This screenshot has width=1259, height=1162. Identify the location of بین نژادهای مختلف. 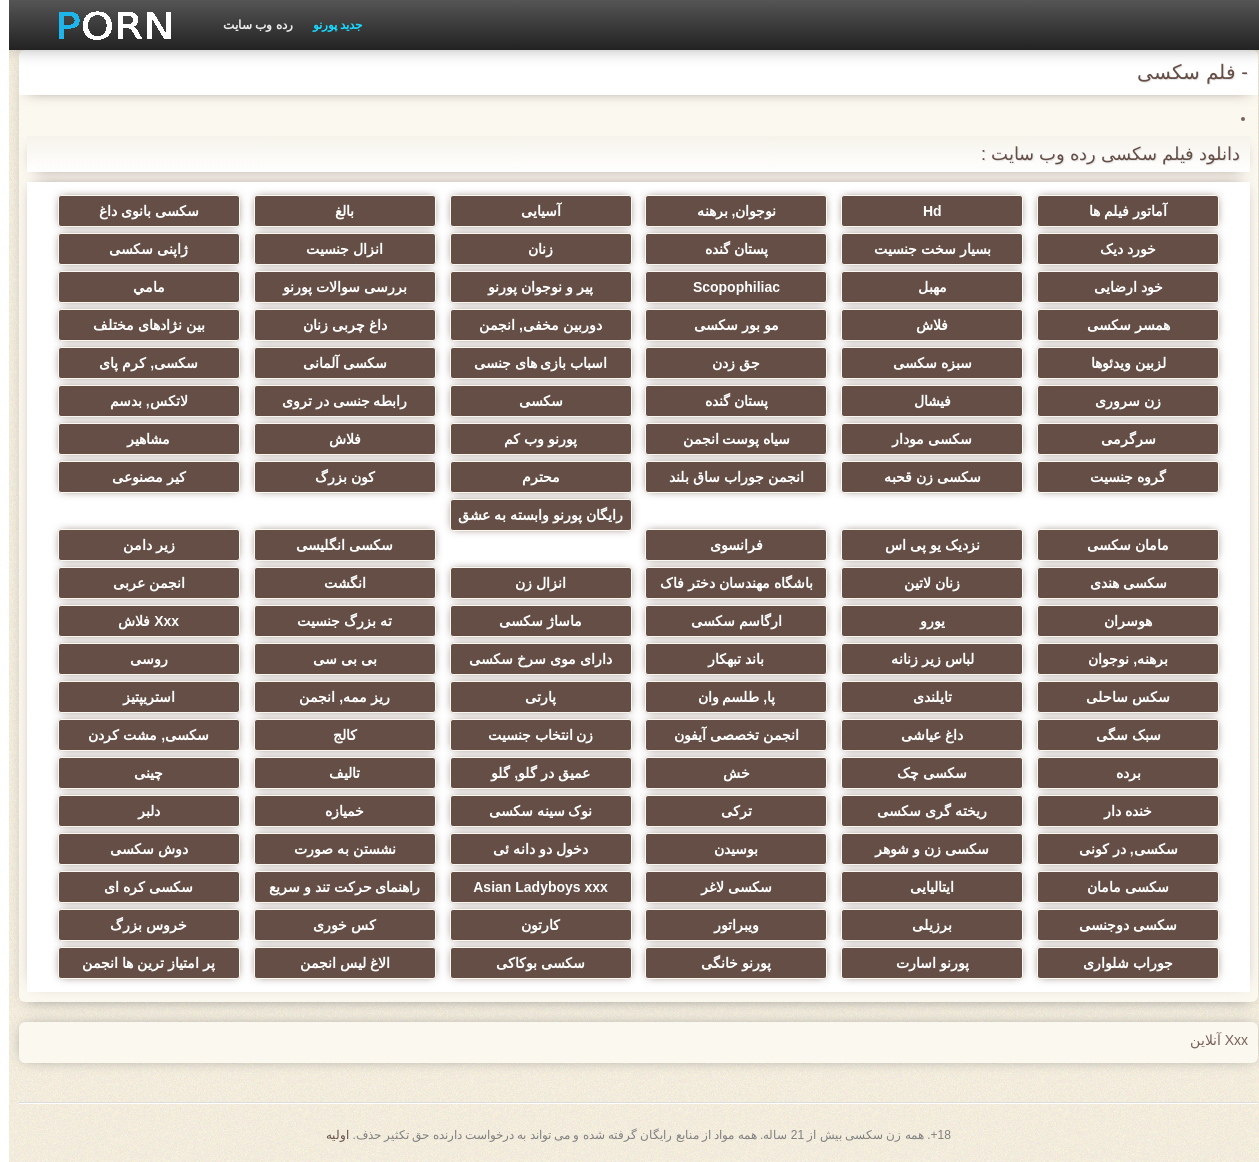
(140, 325).